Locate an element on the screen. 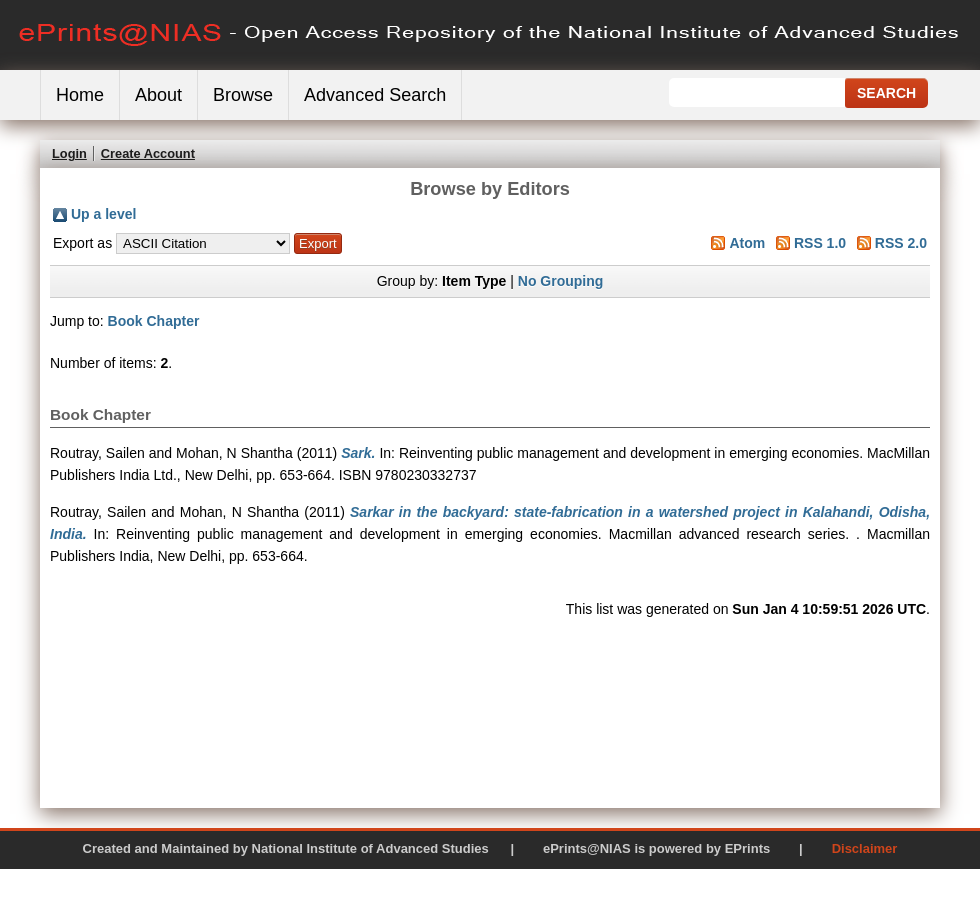  Create Account is located at coordinates (148, 153).